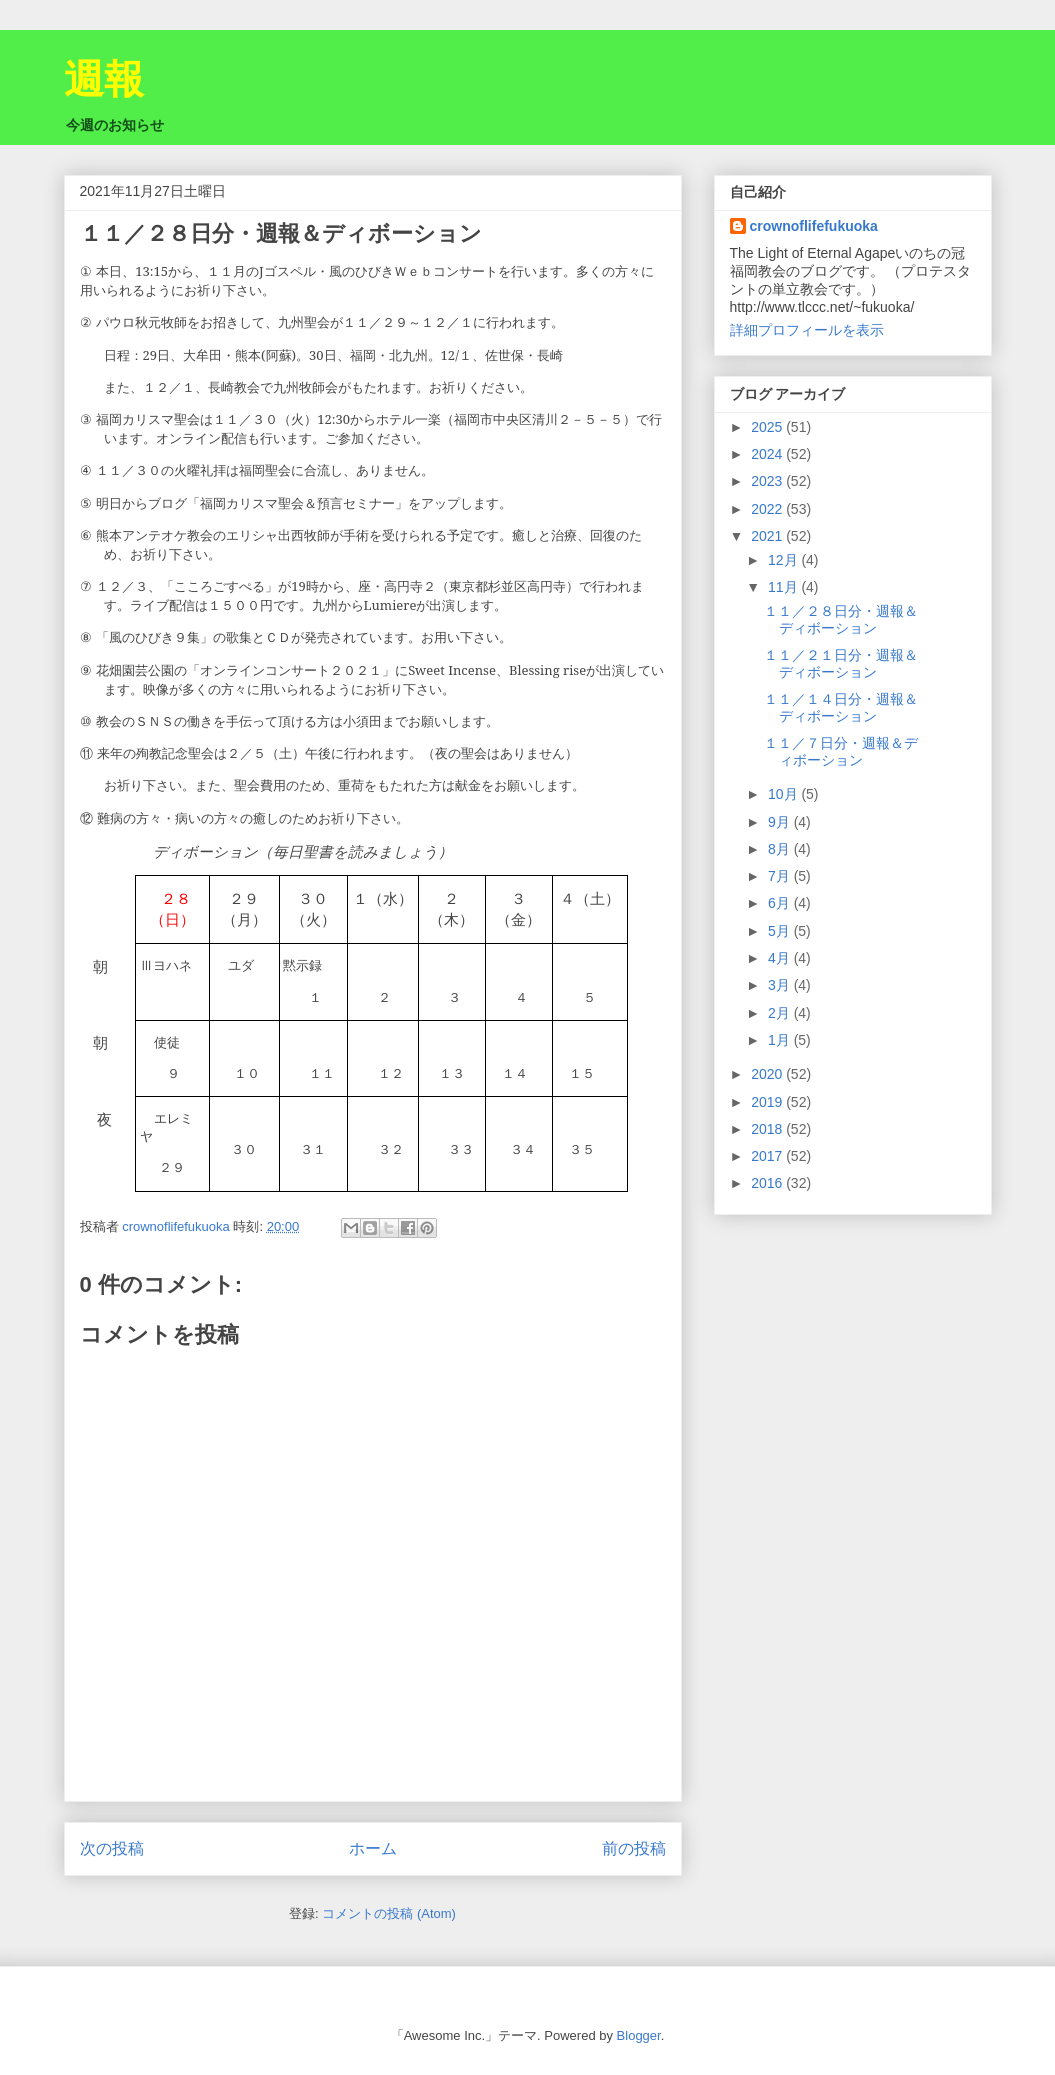 The image size is (1055, 2075). What do you see at coordinates (768, 454) in the screenshot?
I see `2024` at bounding box center [768, 454].